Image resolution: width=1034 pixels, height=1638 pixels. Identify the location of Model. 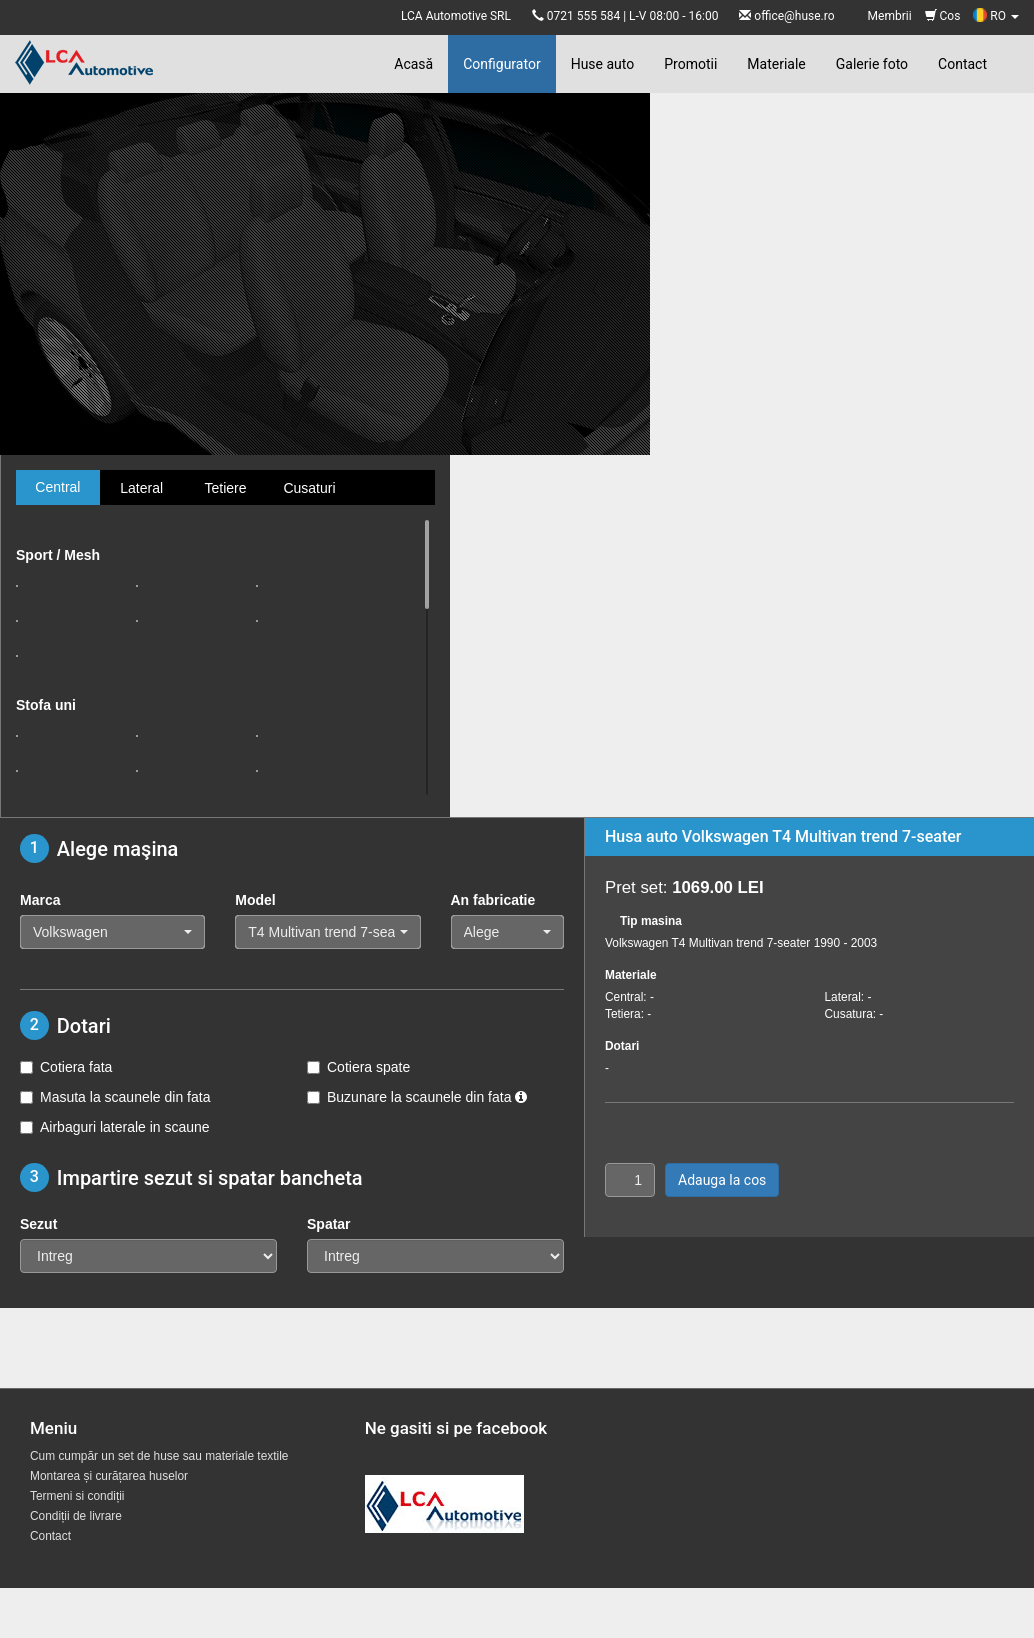
(255, 900).